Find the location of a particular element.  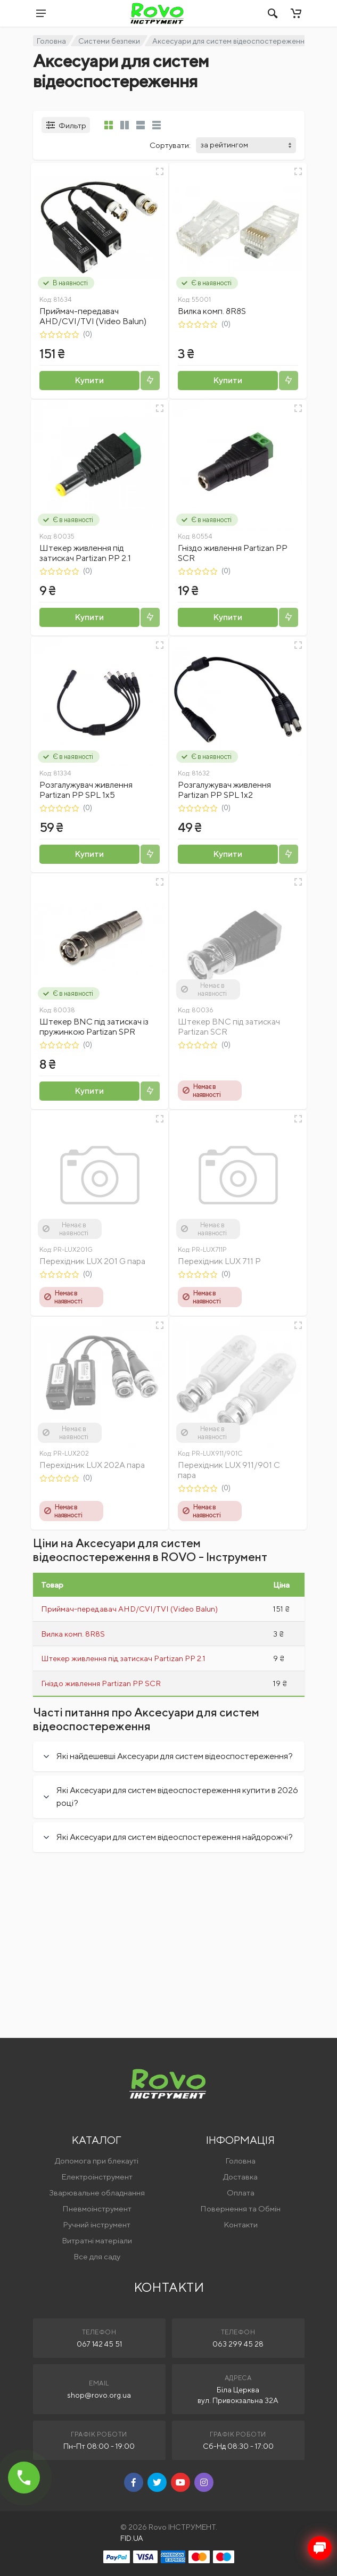

Штекер живлення під затискач Partizan PP 2.1 is located at coordinates (85, 553).